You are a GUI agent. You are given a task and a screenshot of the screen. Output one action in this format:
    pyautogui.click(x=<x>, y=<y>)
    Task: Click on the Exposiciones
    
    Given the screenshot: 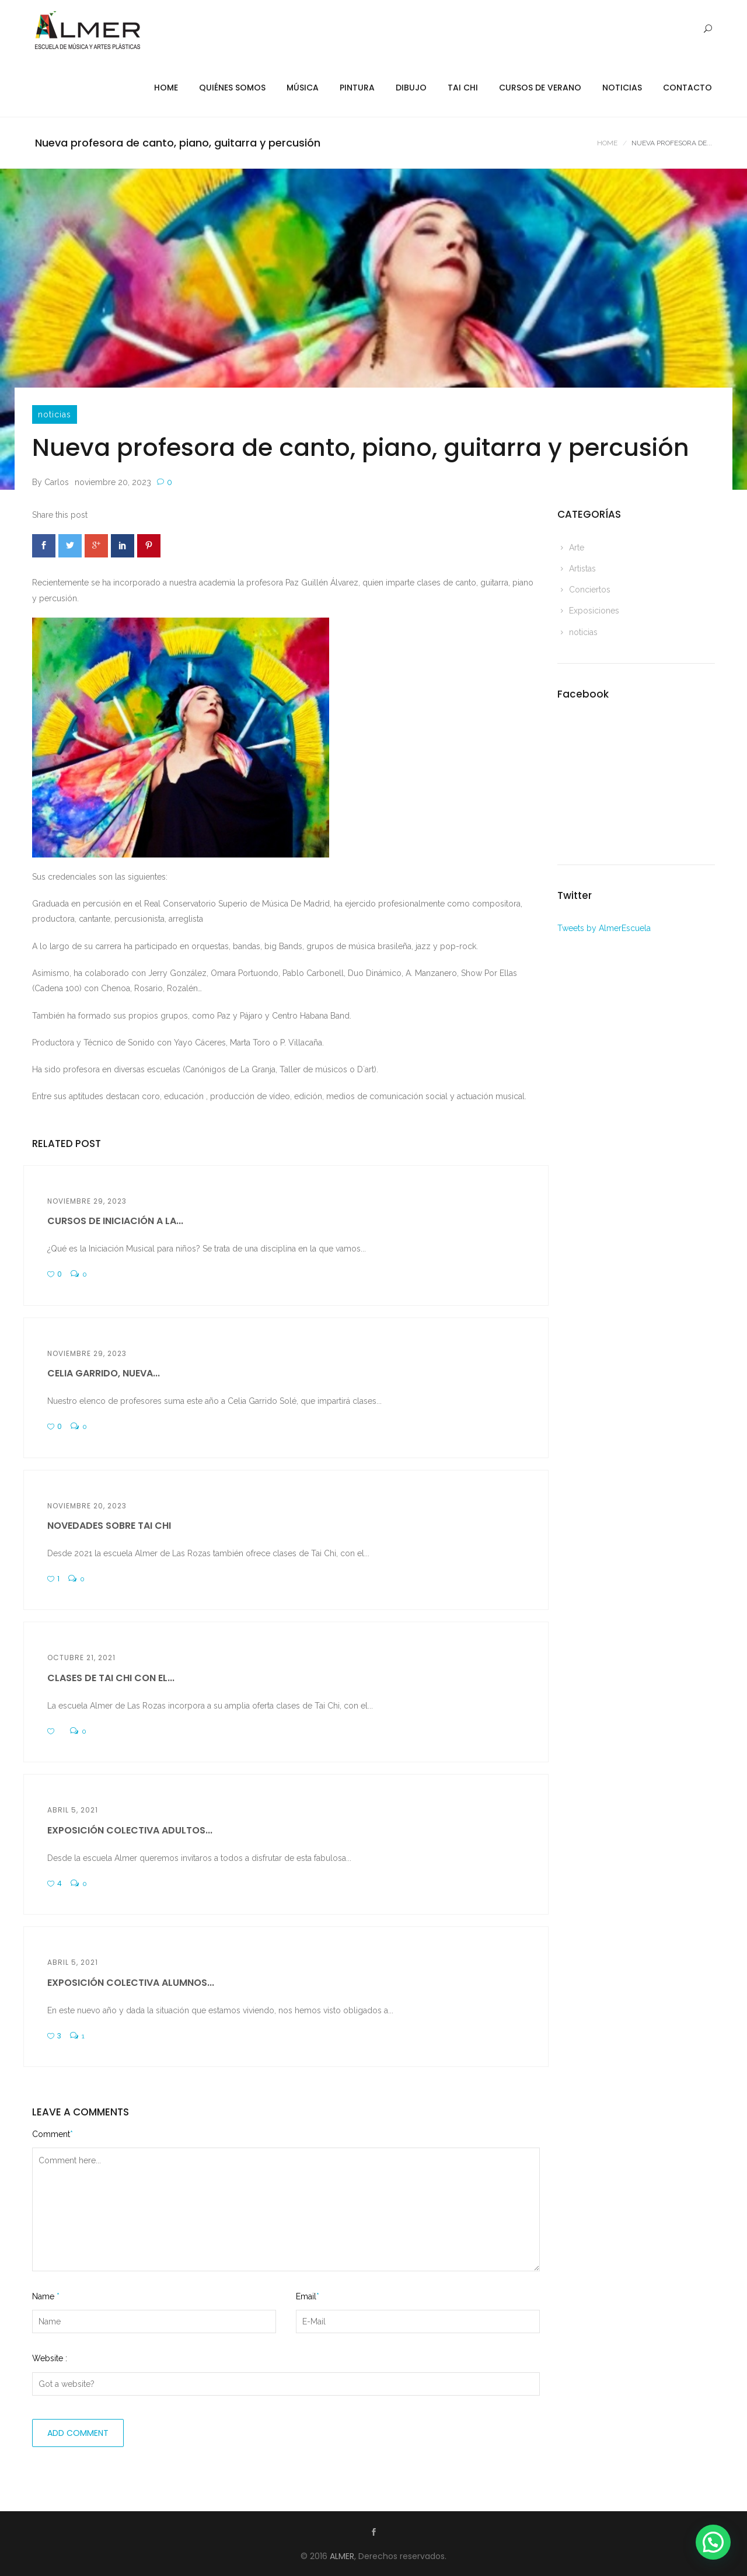 What is the action you would take?
    pyautogui.click(x=594, y=610)
    